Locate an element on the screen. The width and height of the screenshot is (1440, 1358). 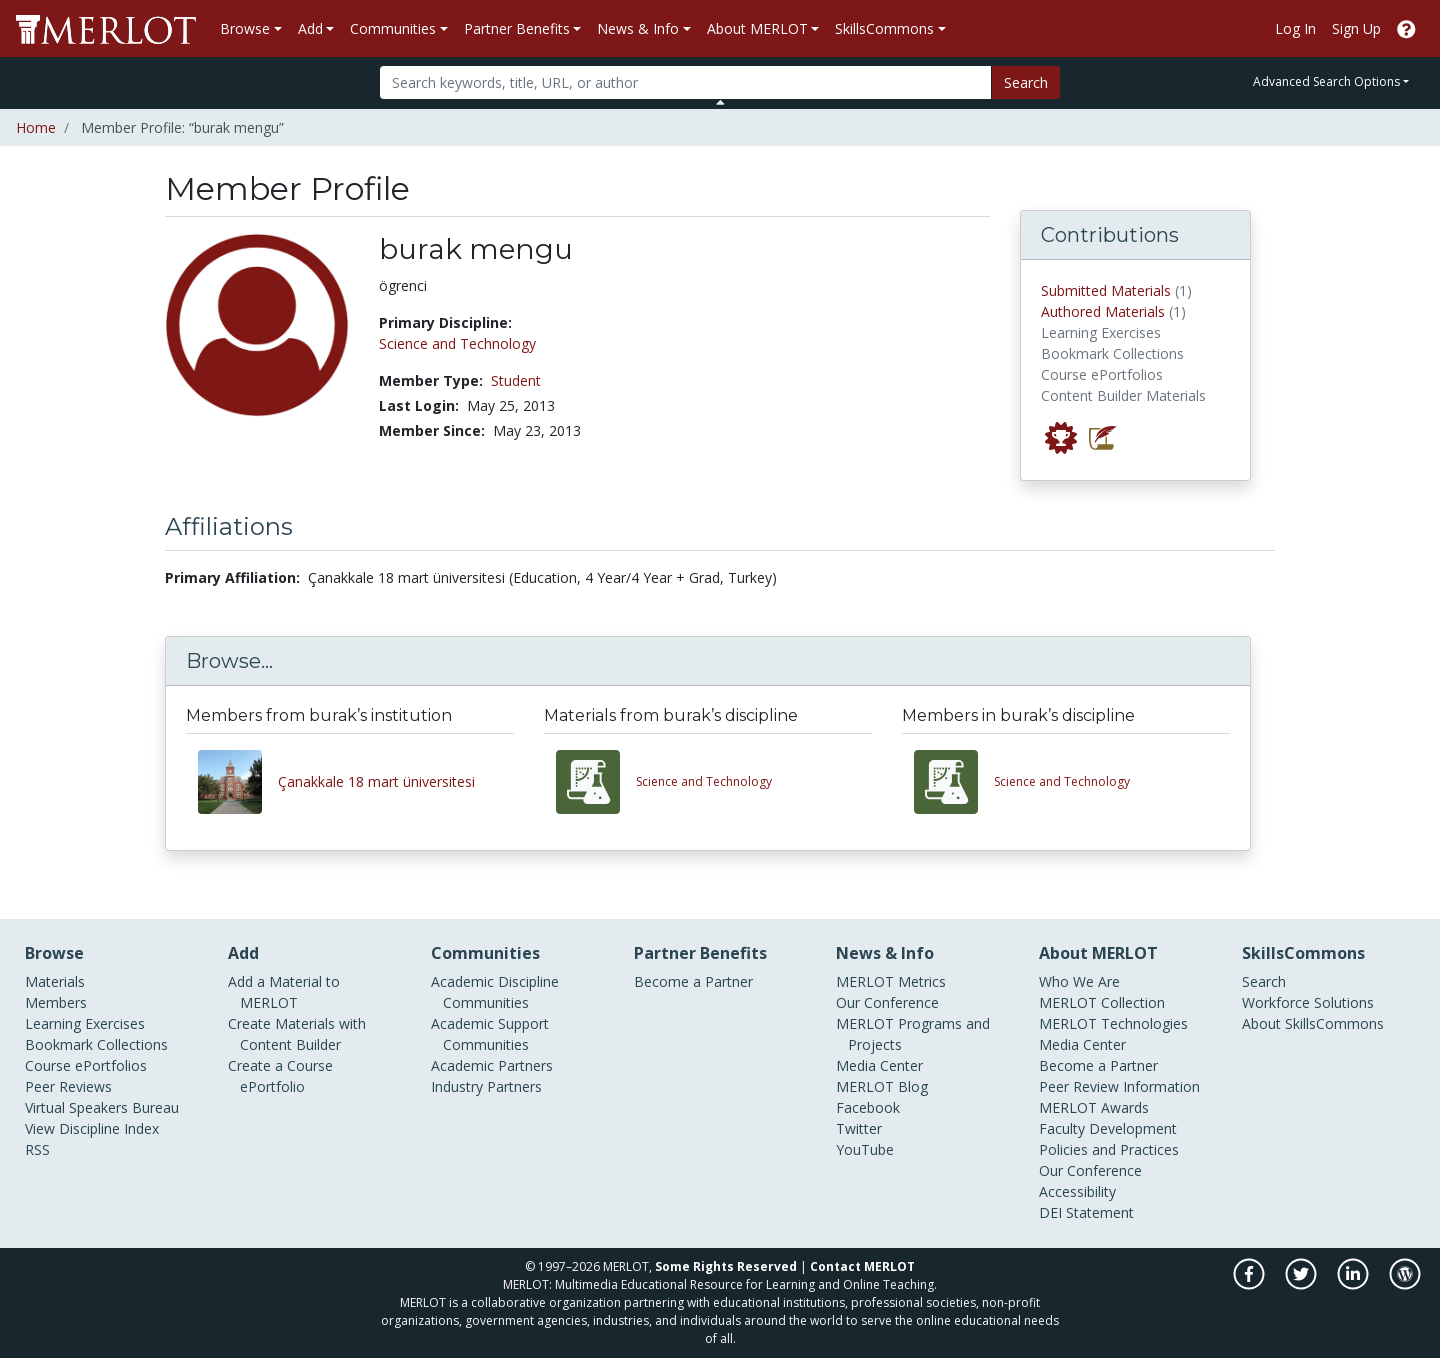
[Go to the MERLOT Help site] is located at coordinates (1406, 28).